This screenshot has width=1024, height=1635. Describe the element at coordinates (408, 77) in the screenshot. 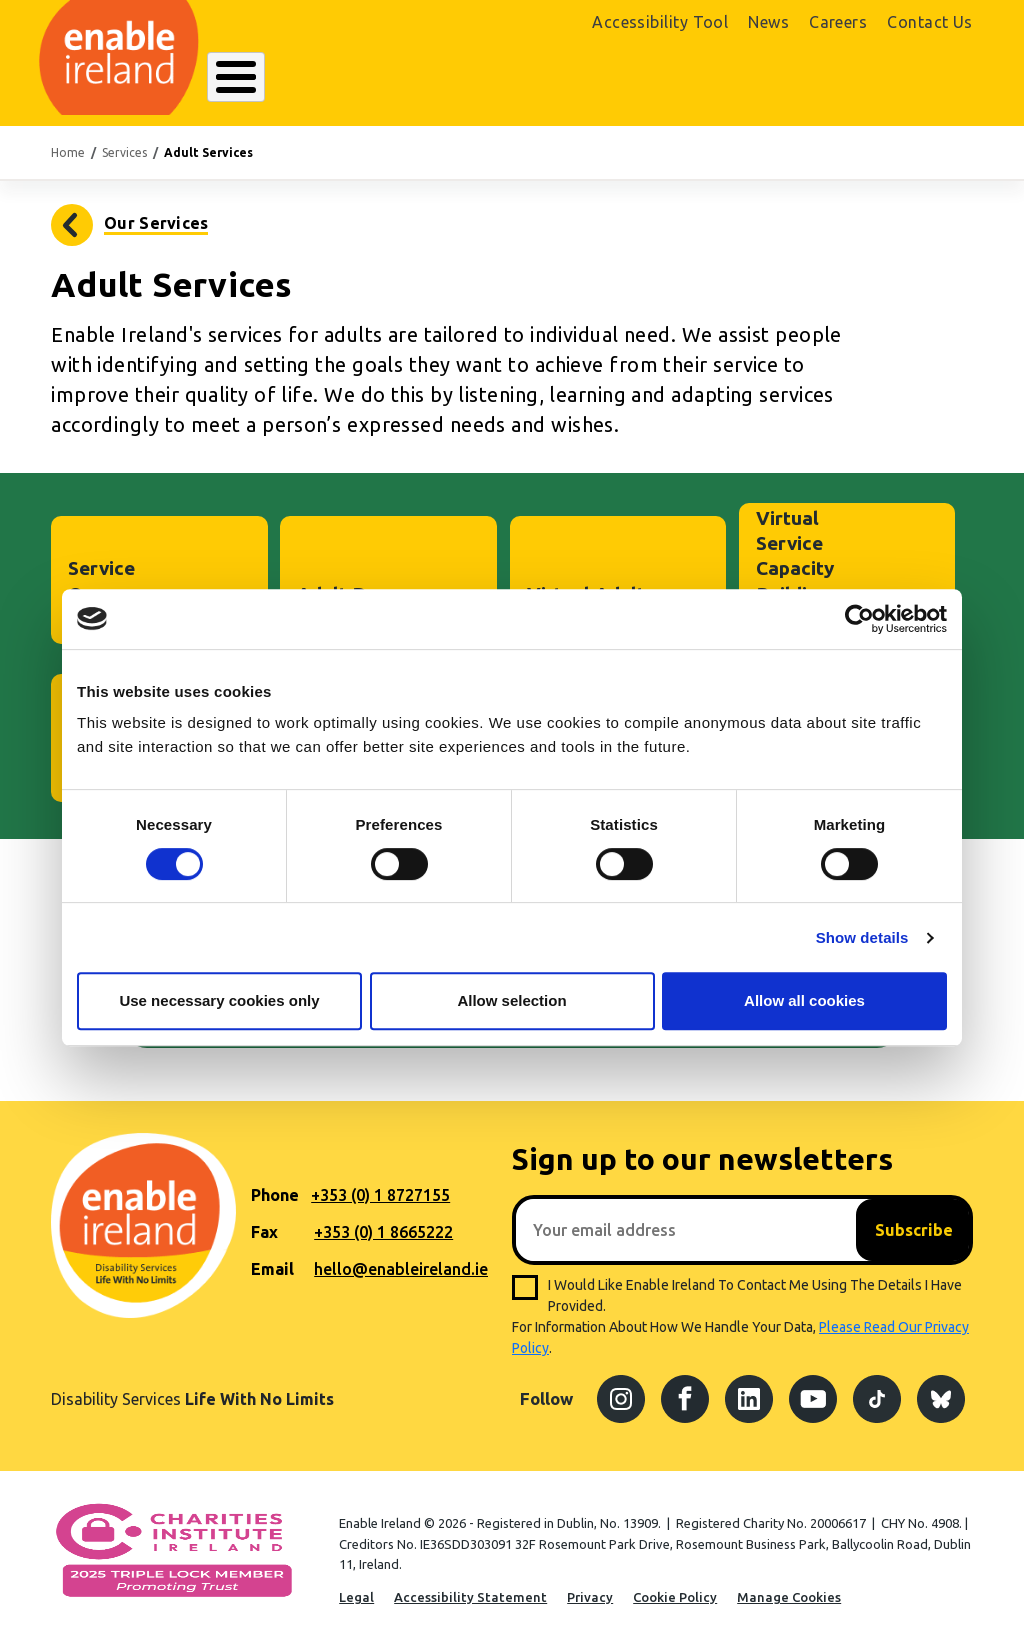

I see `Our Services` at that location.